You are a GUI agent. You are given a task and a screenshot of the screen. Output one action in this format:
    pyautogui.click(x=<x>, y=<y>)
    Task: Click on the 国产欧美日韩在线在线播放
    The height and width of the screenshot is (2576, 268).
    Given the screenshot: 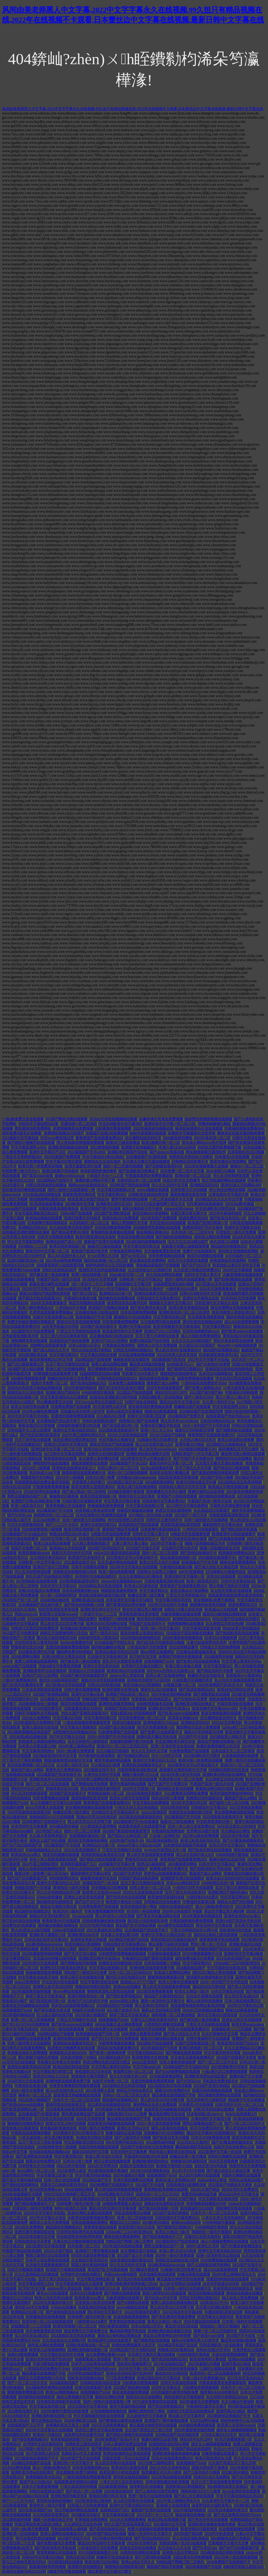 What is the action you would take?
    pyautogui.click(x=198, y=1661)
    